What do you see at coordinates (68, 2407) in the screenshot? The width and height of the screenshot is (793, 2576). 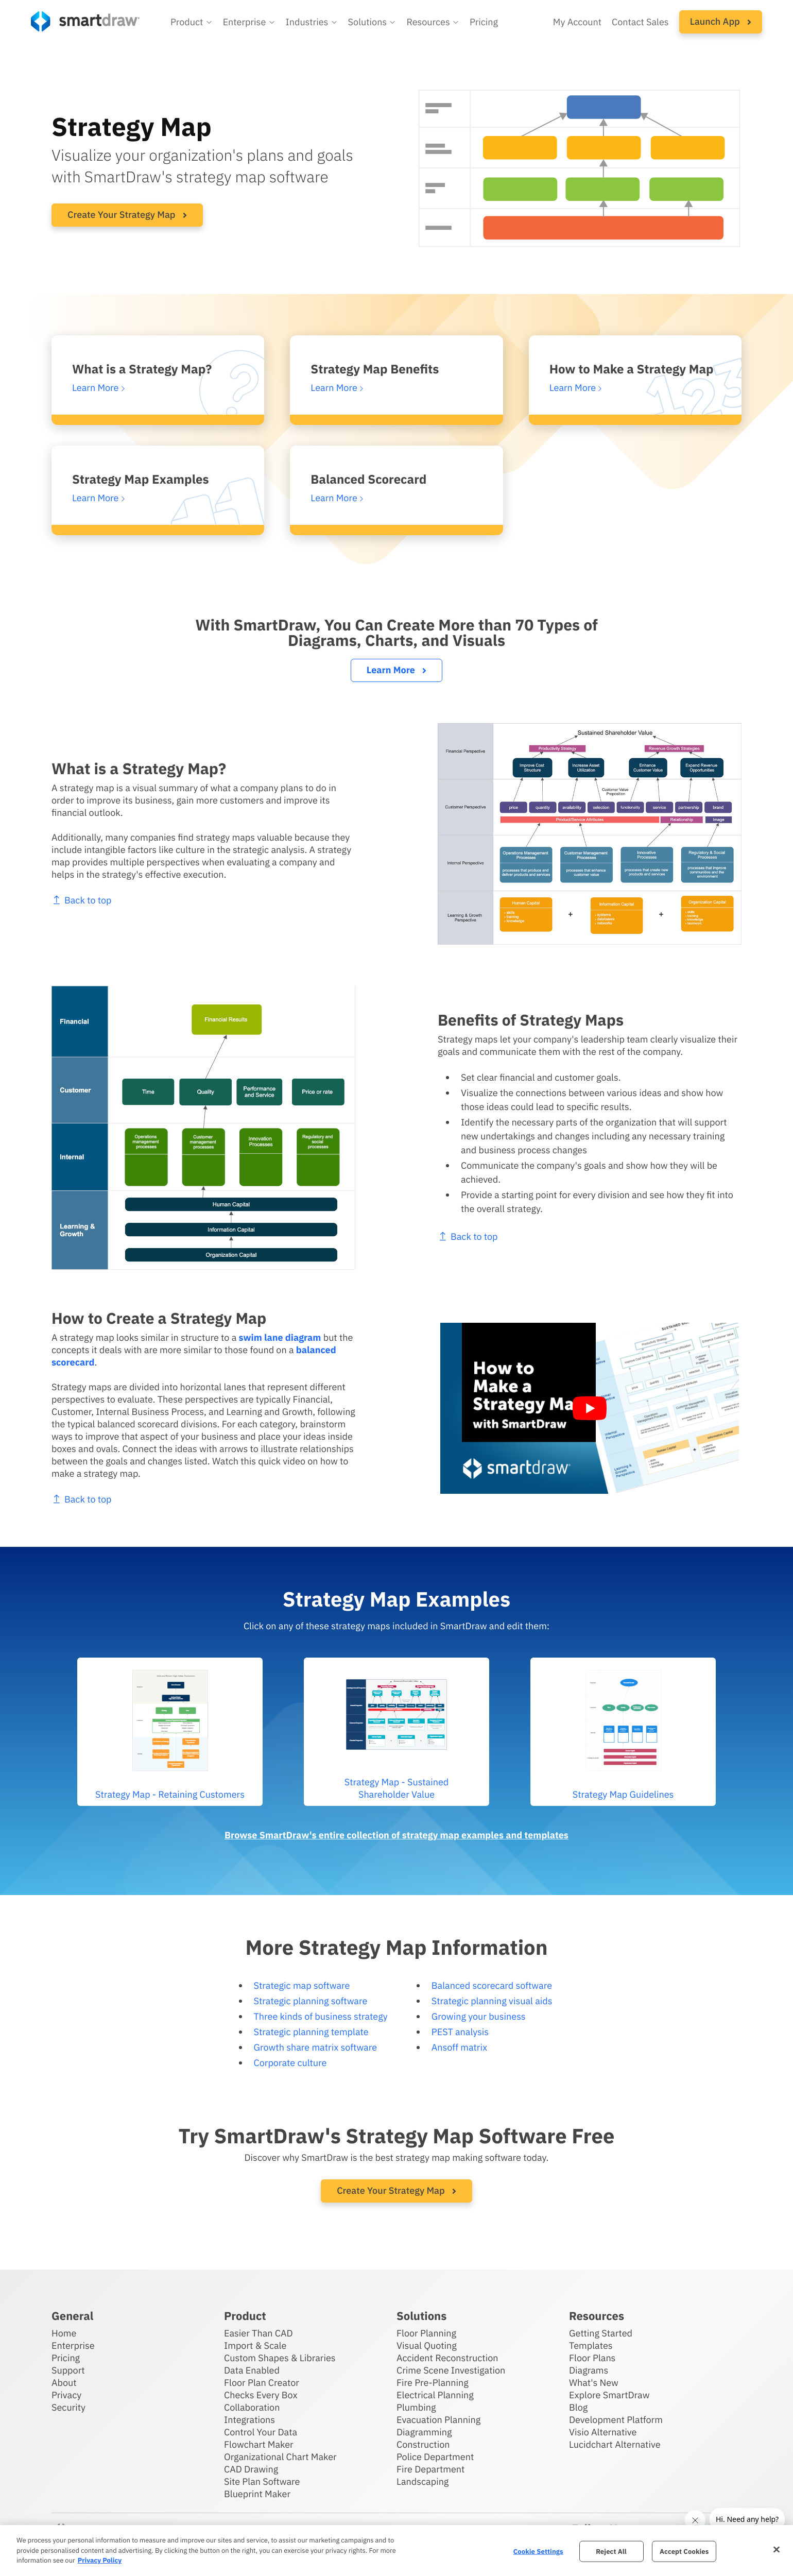 I see `Security` at bounding box center [68, 2407].